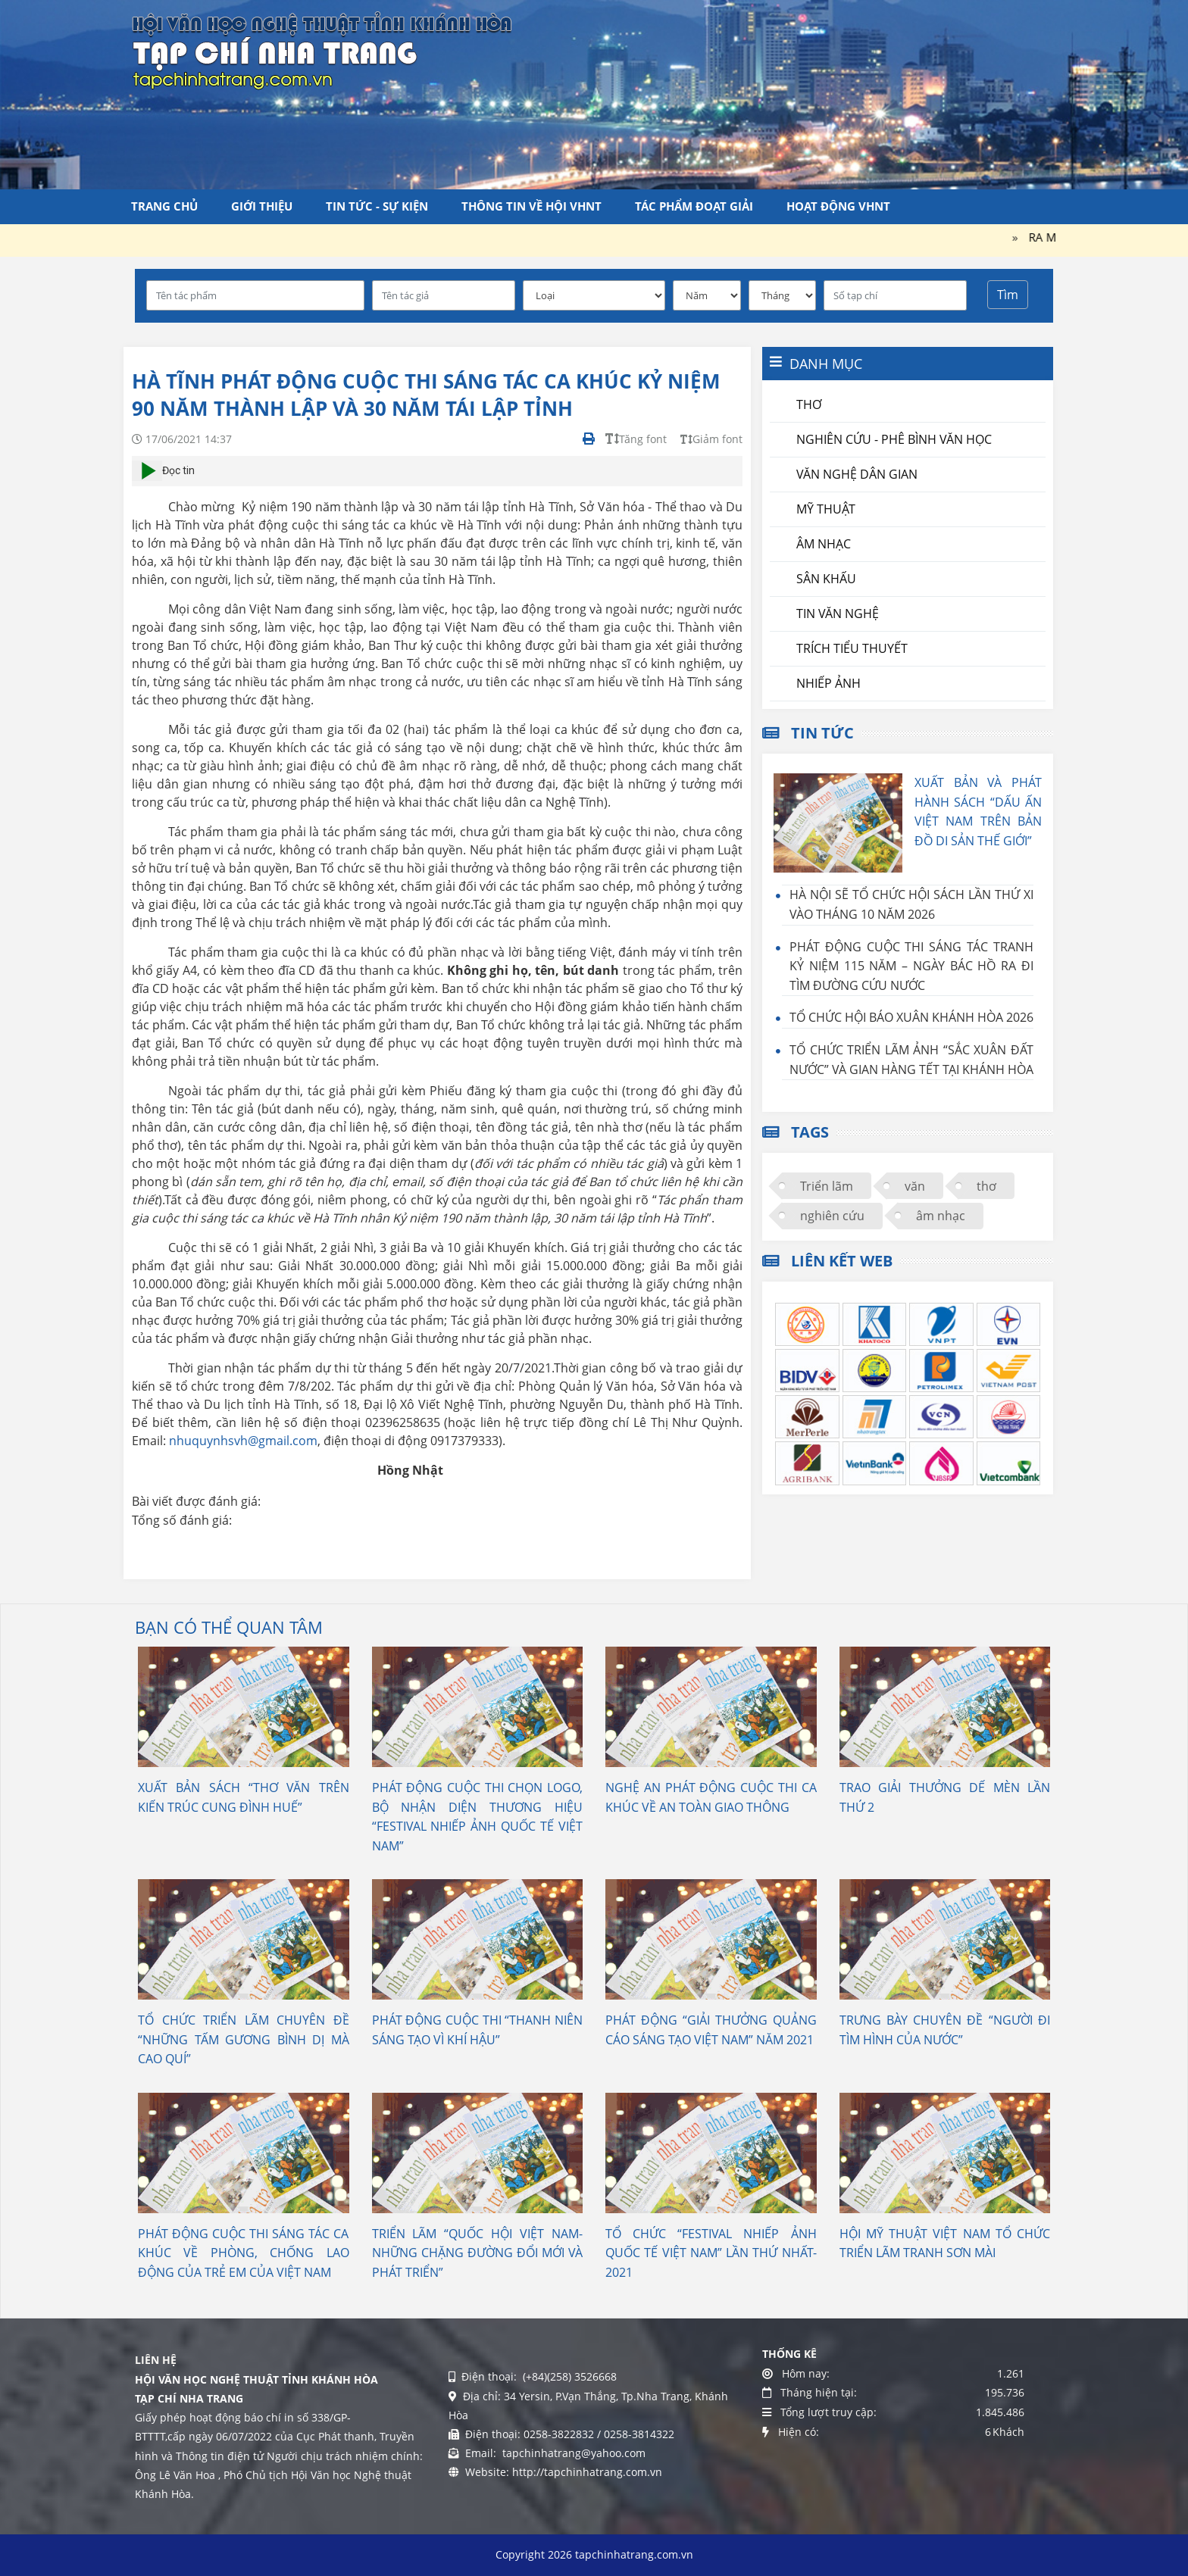 This screenshot has height=2576, width=1188. I want to click on âm nhạc, so click(940, 1215).